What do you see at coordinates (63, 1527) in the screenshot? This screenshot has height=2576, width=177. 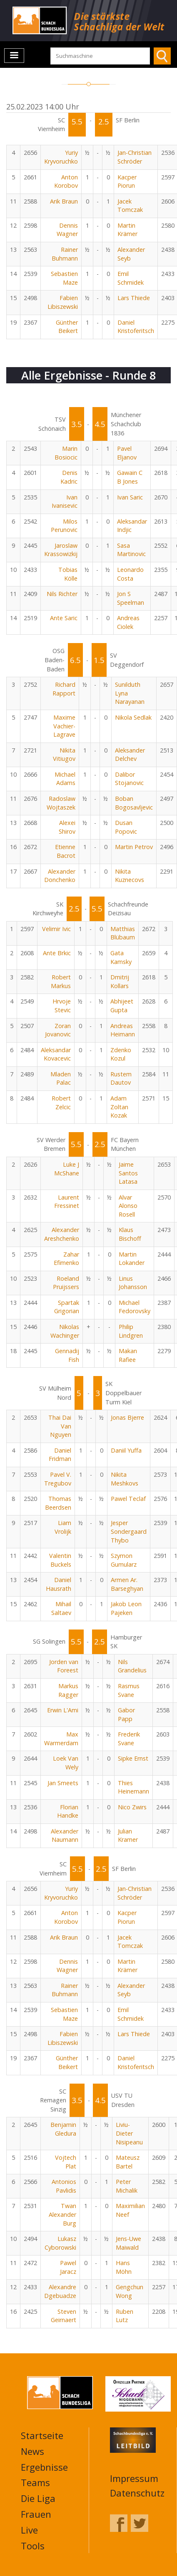 I see `Liam Vrolijk` at bounding box center [63, 1527].